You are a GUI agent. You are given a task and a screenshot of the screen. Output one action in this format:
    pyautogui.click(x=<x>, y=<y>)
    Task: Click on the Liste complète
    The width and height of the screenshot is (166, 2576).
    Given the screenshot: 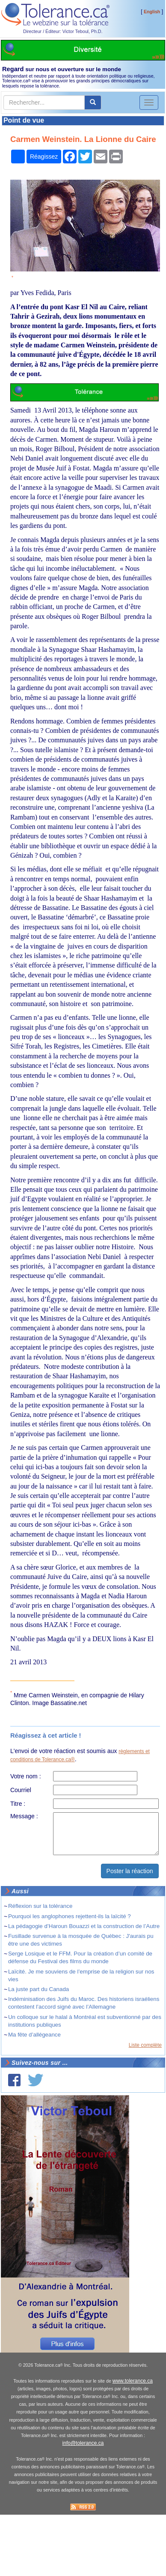 What is the action you would take?
    pyautogui.click(x=145, y=2045)
    